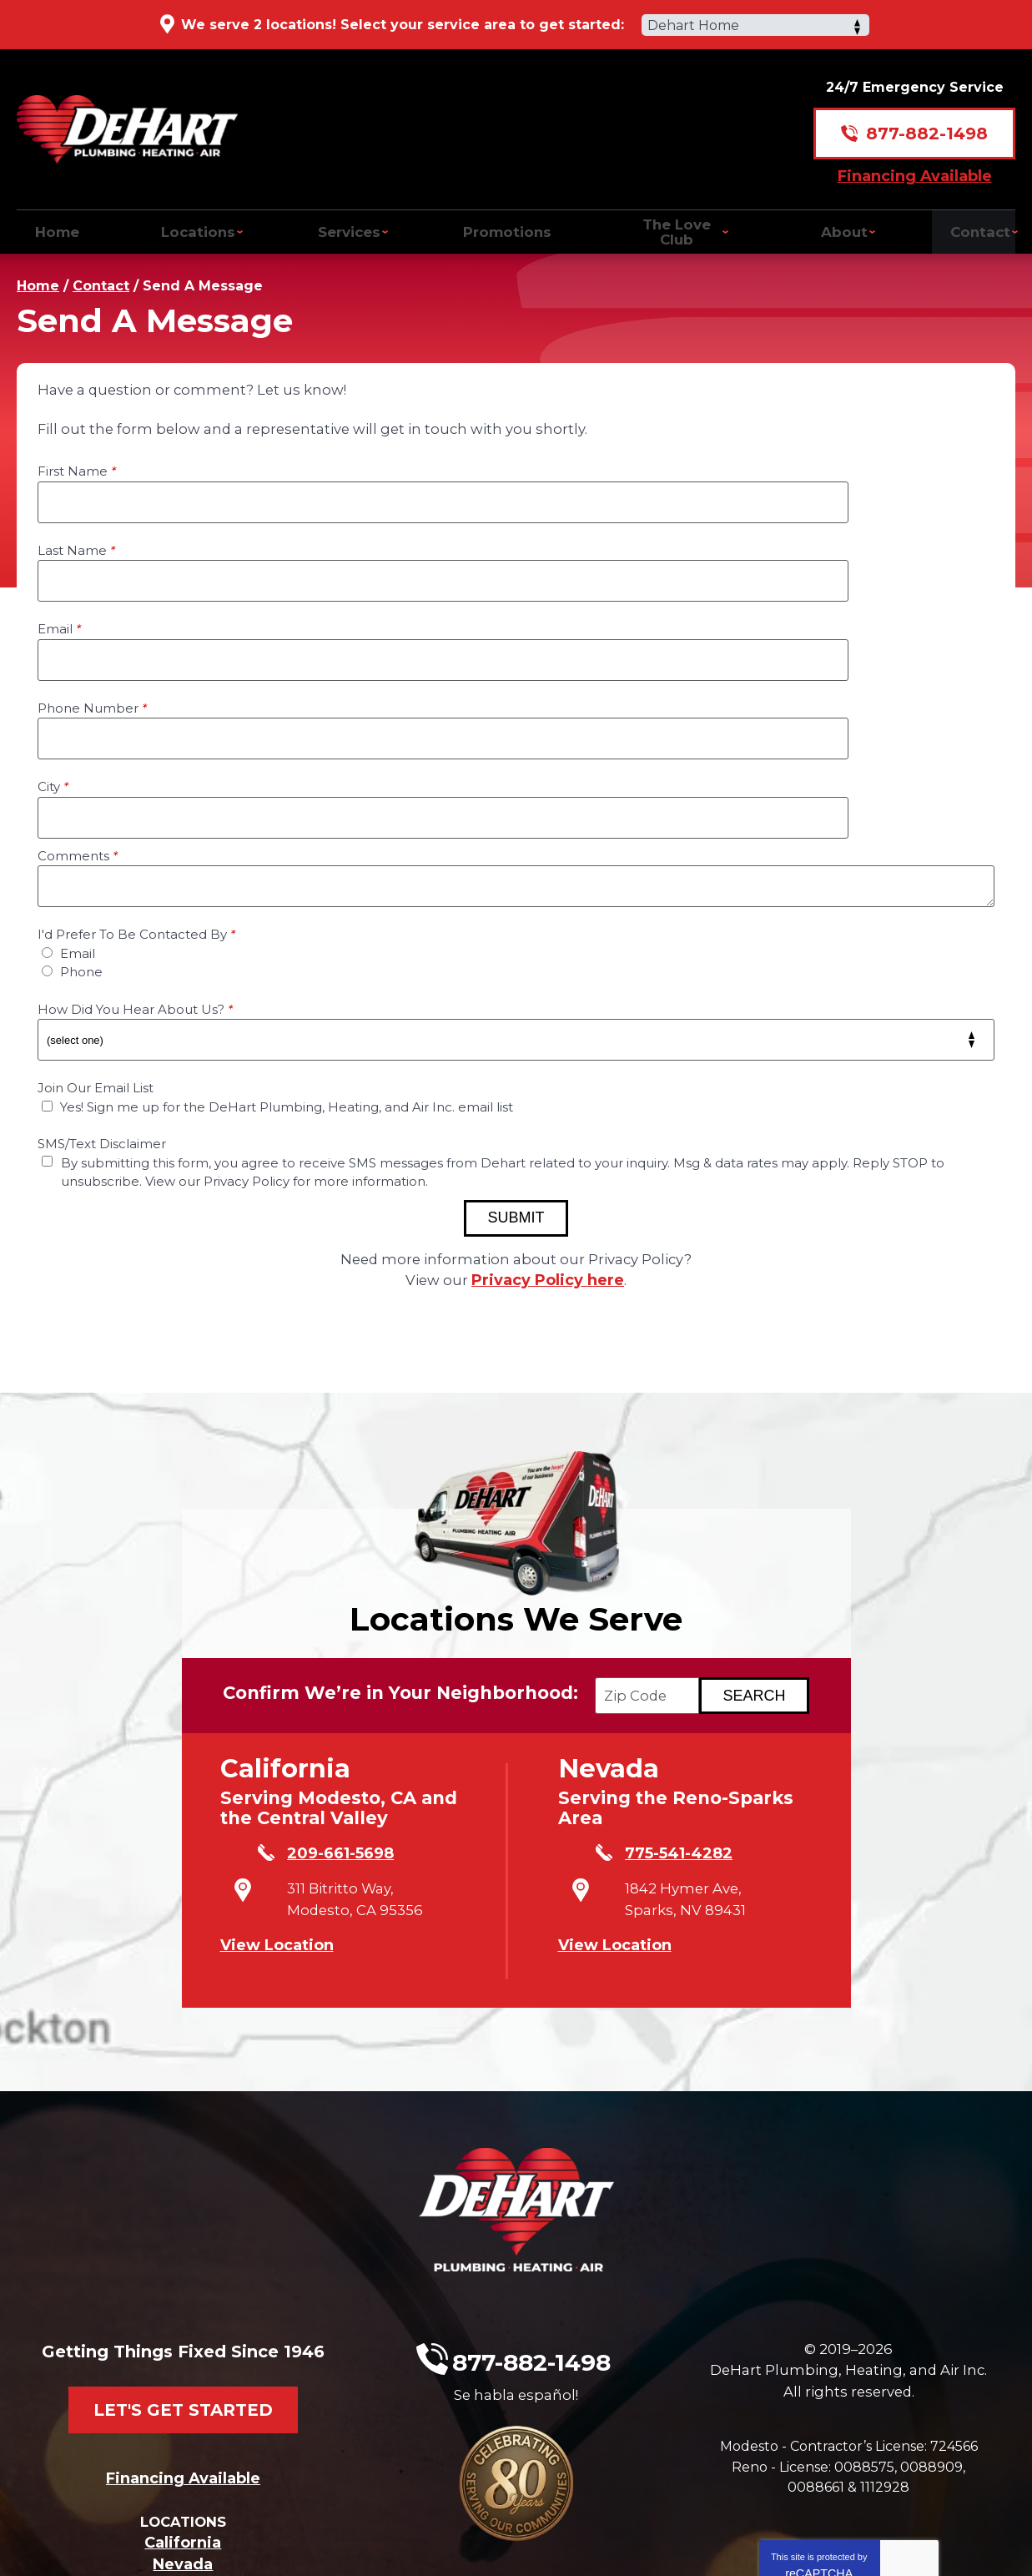 The width and height of the screenshot is (1032, 2576). Describe the element at coordinates (77, 468) in the screenshot. I see `First Name` at that location.